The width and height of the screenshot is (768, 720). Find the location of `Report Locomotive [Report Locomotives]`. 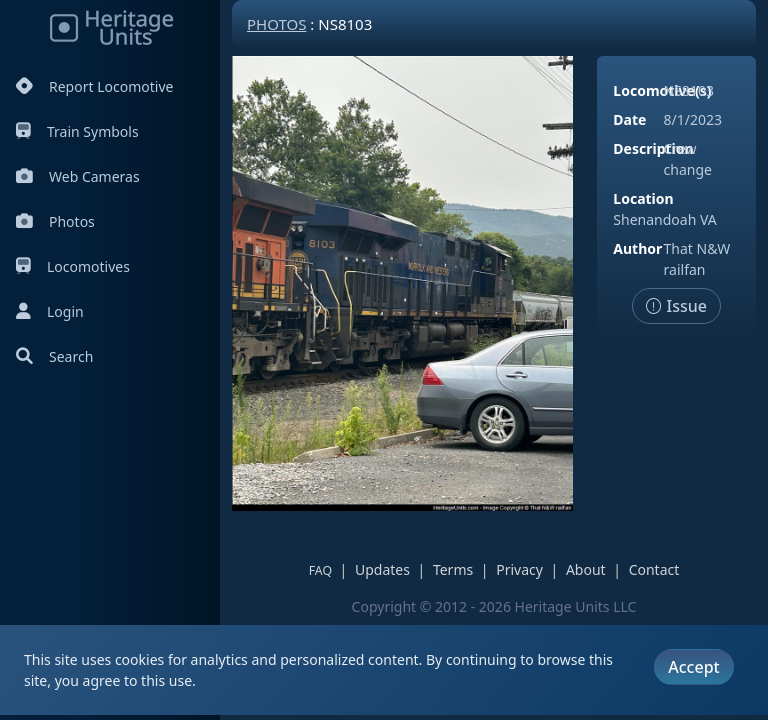

Report Locomotive [Report Locomotives] is located at coordinates (94, 86).